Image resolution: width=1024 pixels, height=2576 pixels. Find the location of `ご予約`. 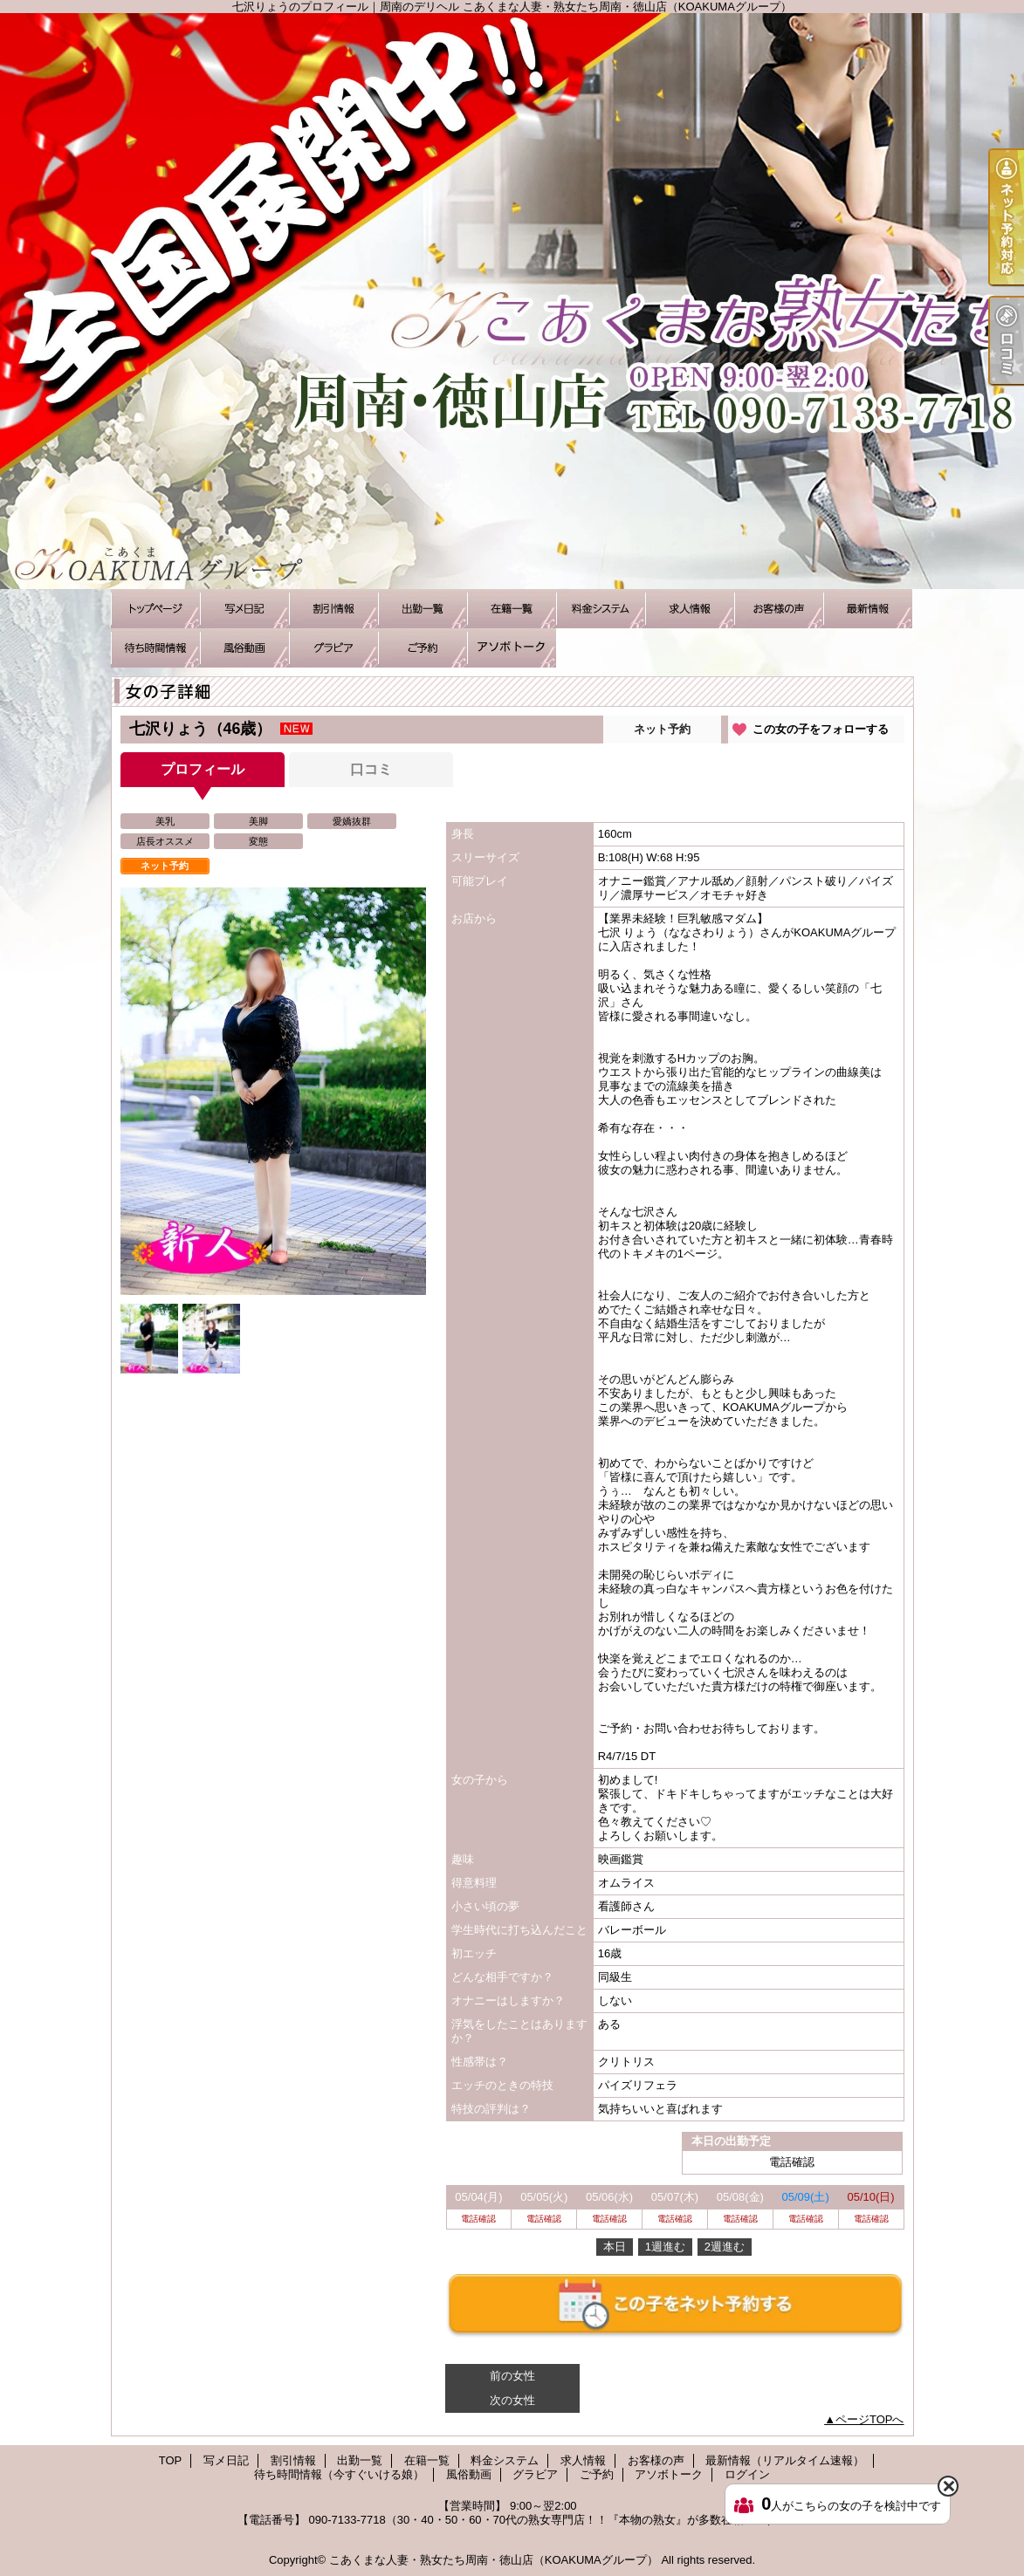

ご予約 is located at coordinates (422, 648).